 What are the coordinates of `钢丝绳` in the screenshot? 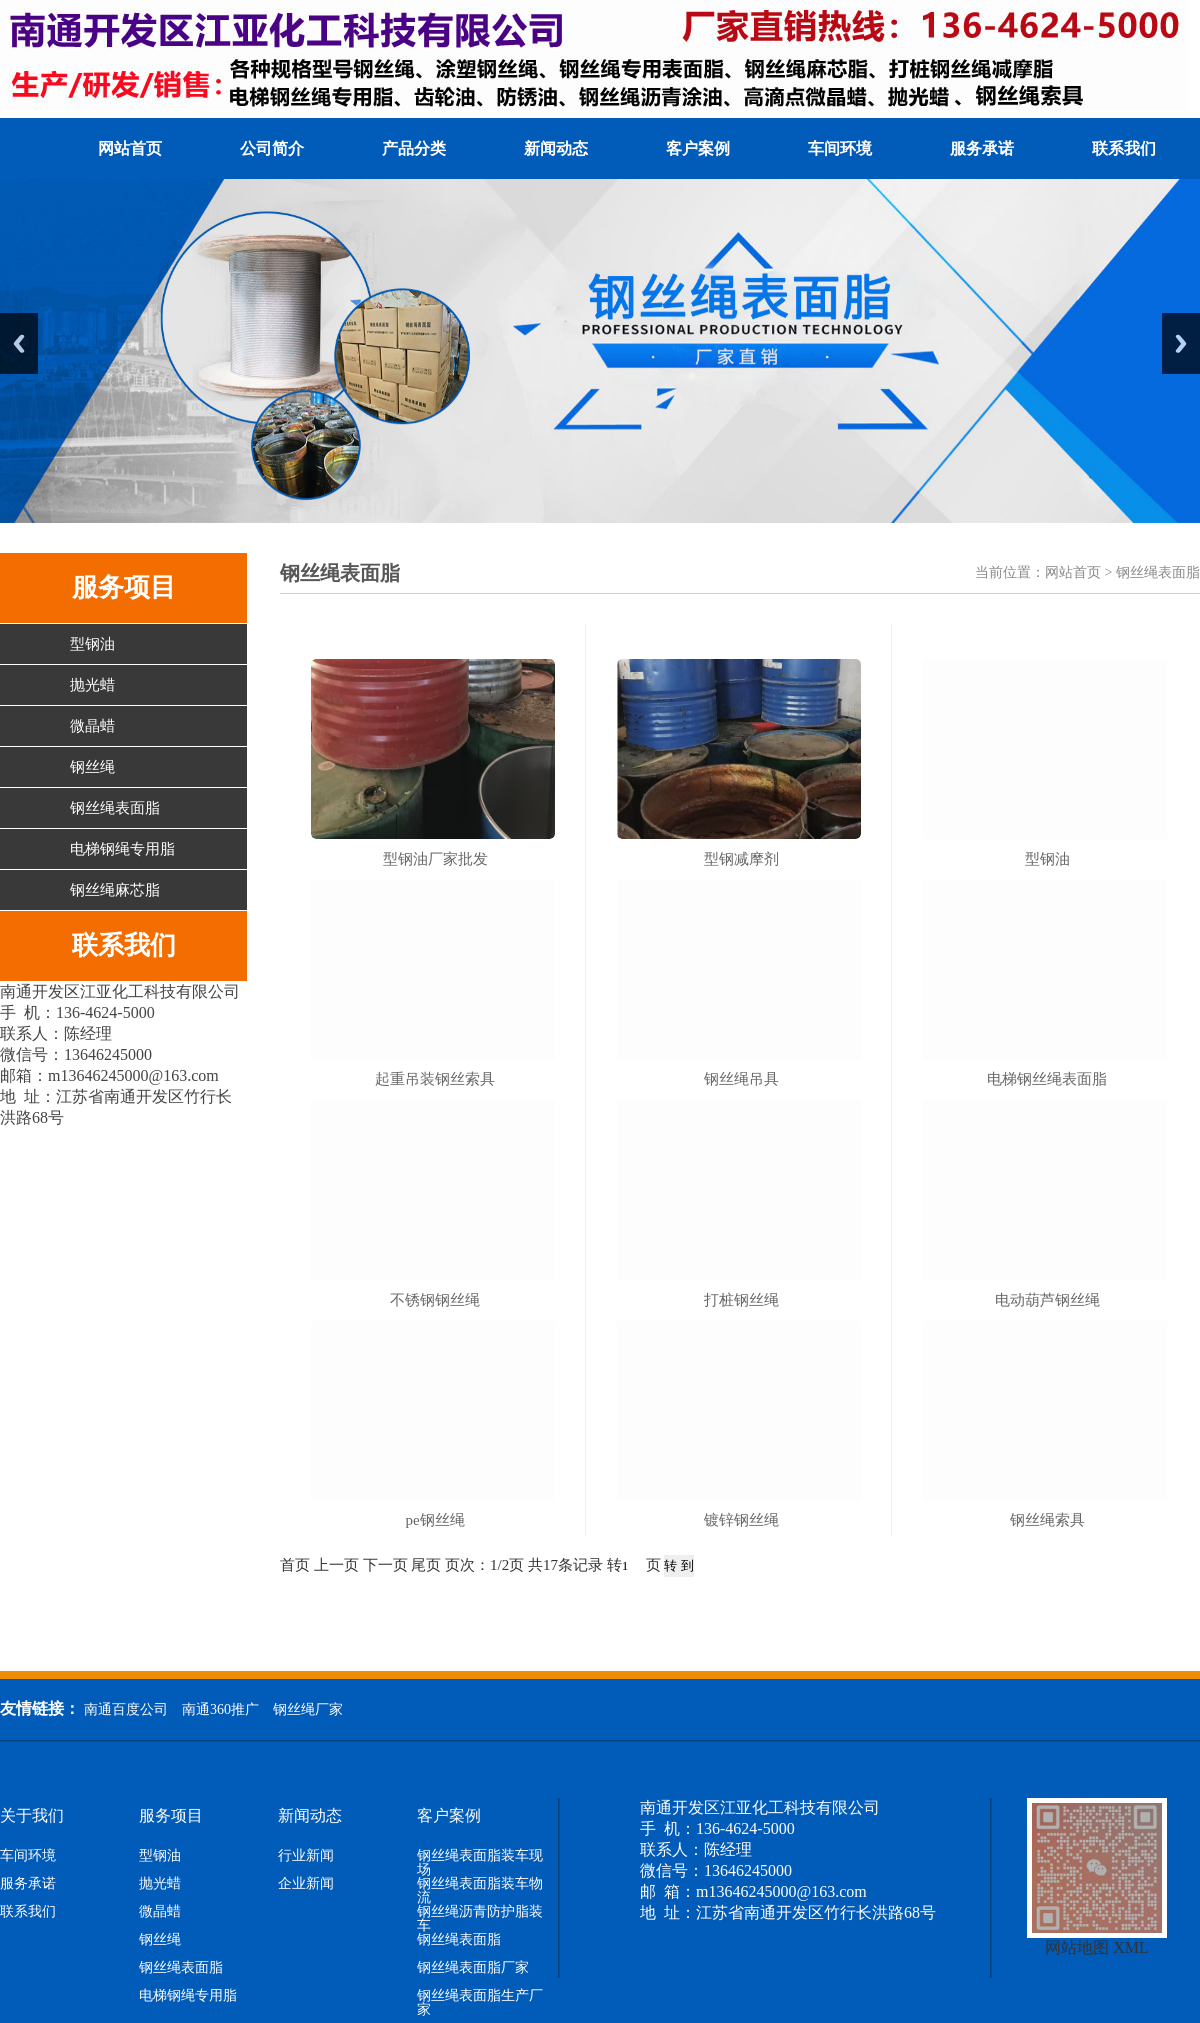 It's located at (92, 767).